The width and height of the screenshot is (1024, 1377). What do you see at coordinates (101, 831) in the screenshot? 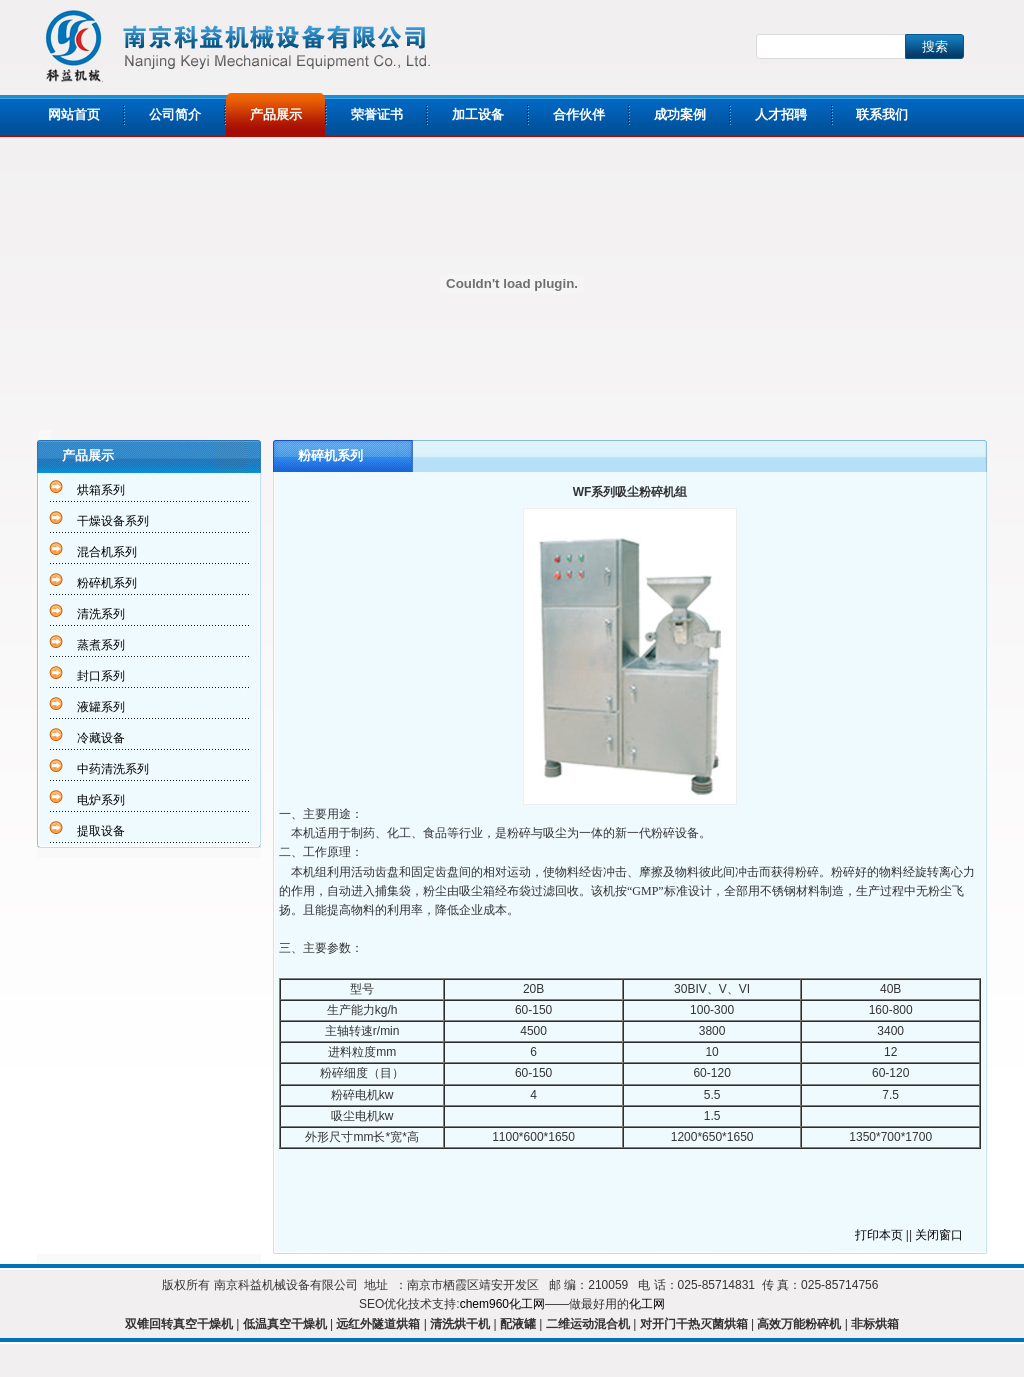
I see `提取设备` at bounding box center [101, 831].